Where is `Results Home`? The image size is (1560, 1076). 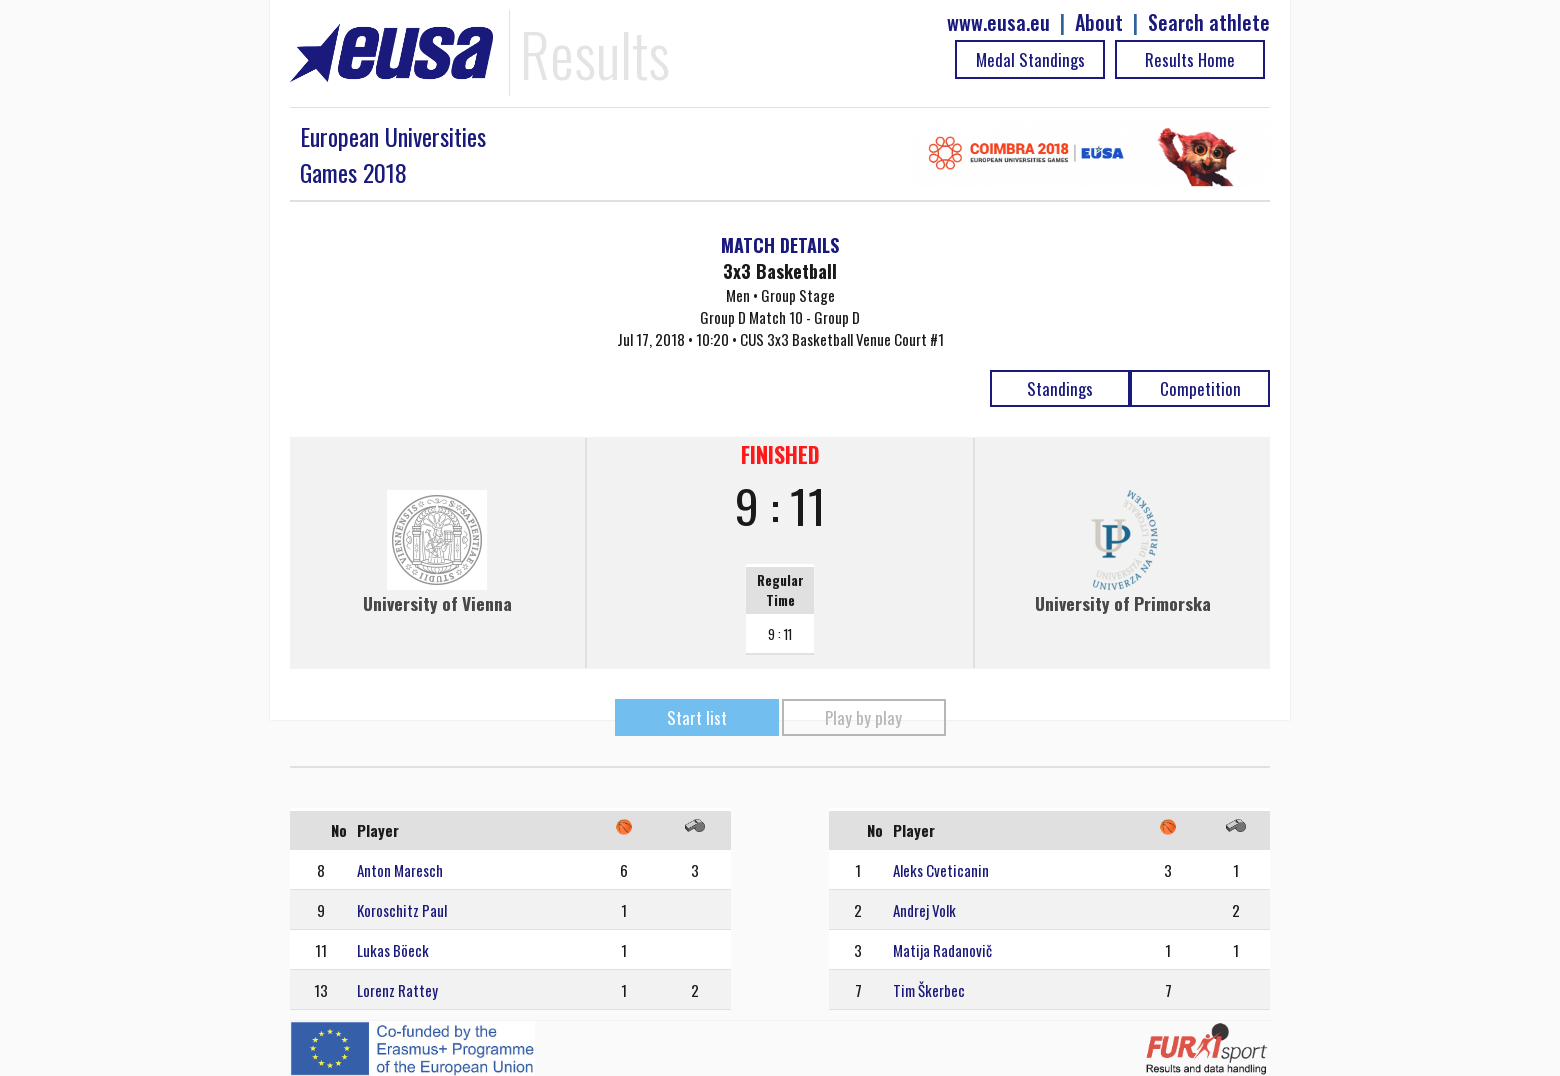
Results Home is located at coordinates (1190, 59).